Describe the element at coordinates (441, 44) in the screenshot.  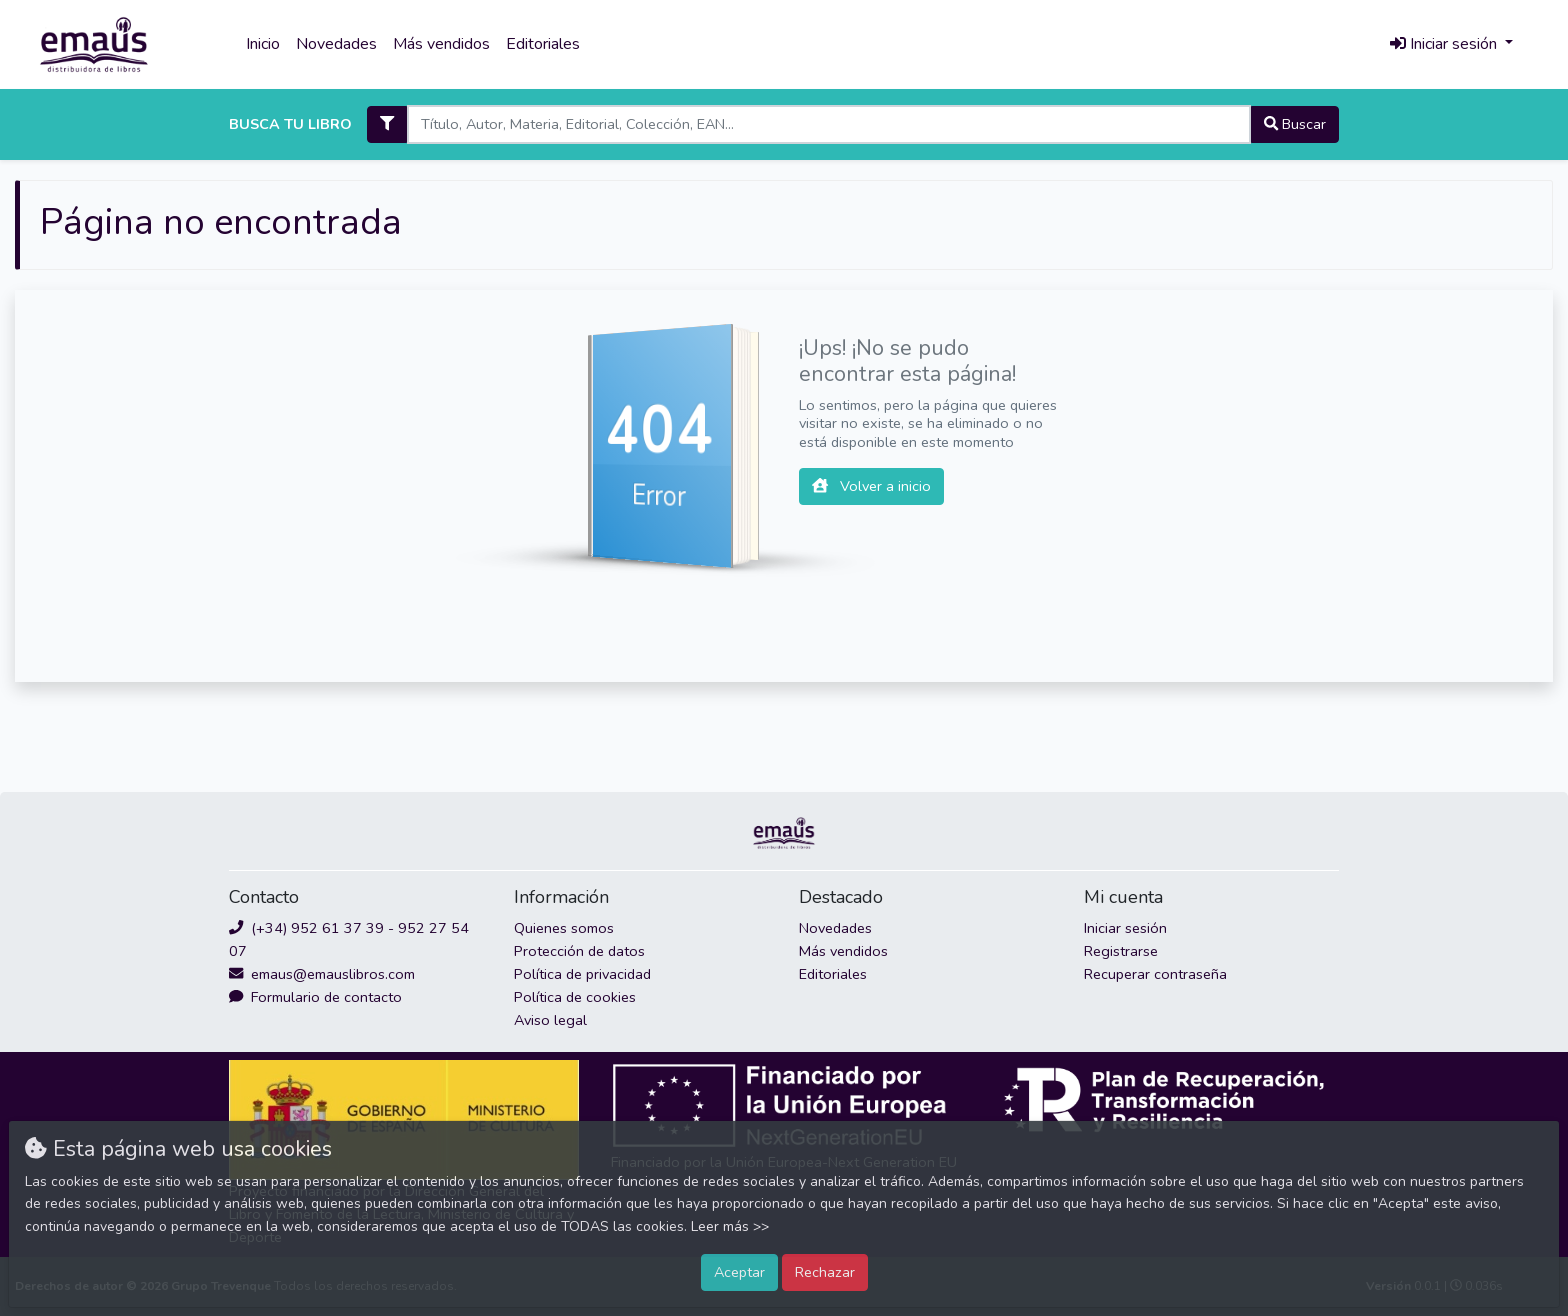
I see `Más vendidos` at that location.